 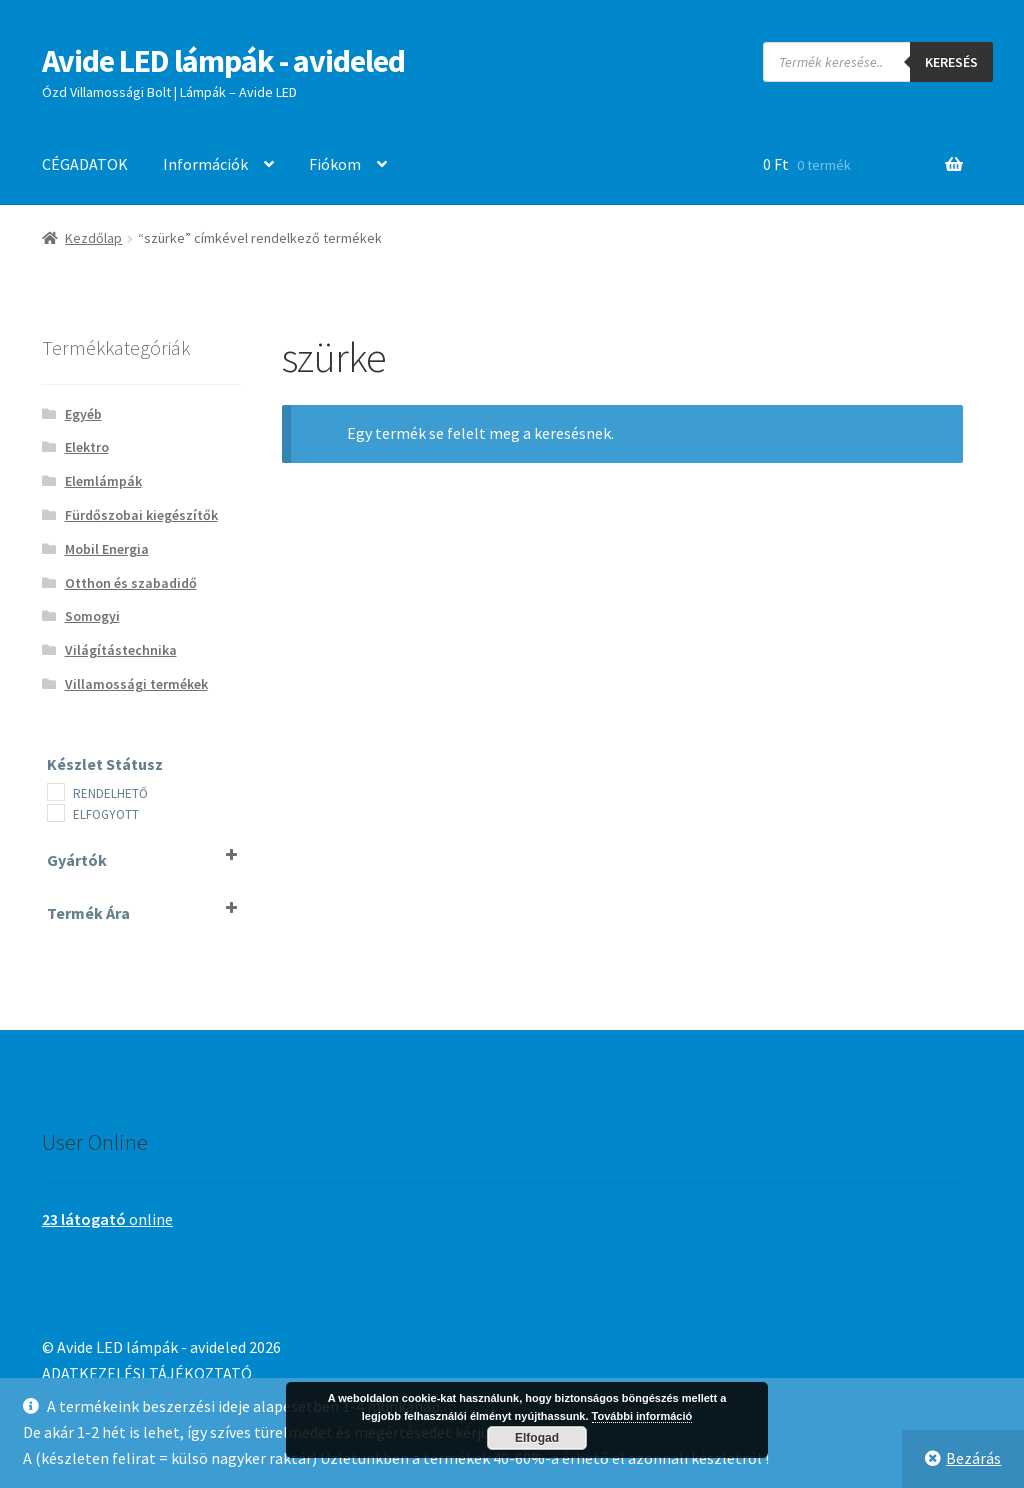 I want to click on Egyéb, so click(x=83, y=414).